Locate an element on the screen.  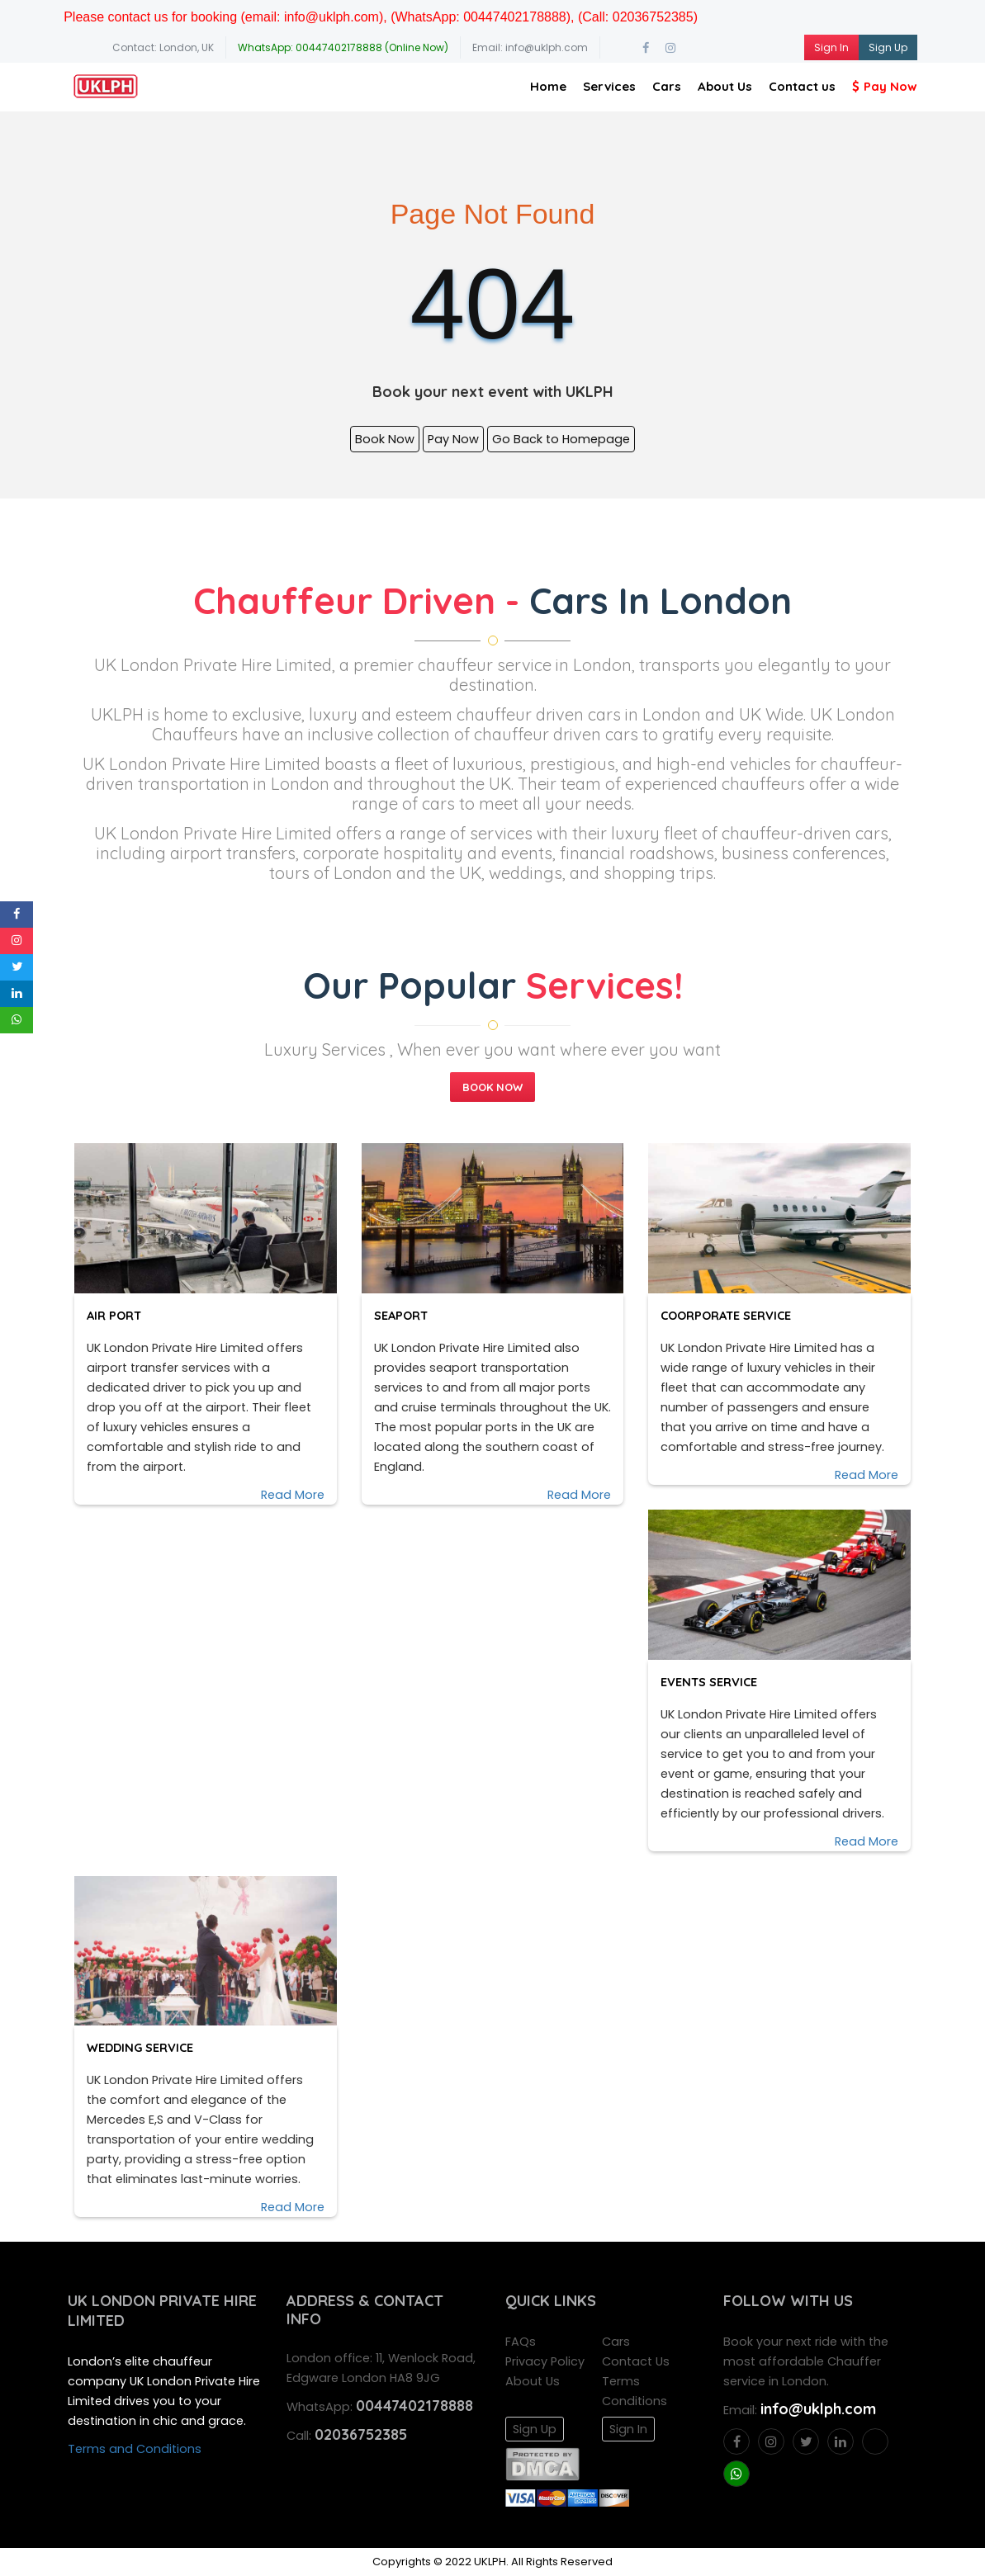
Read More is located at coordinates (292, 1495).